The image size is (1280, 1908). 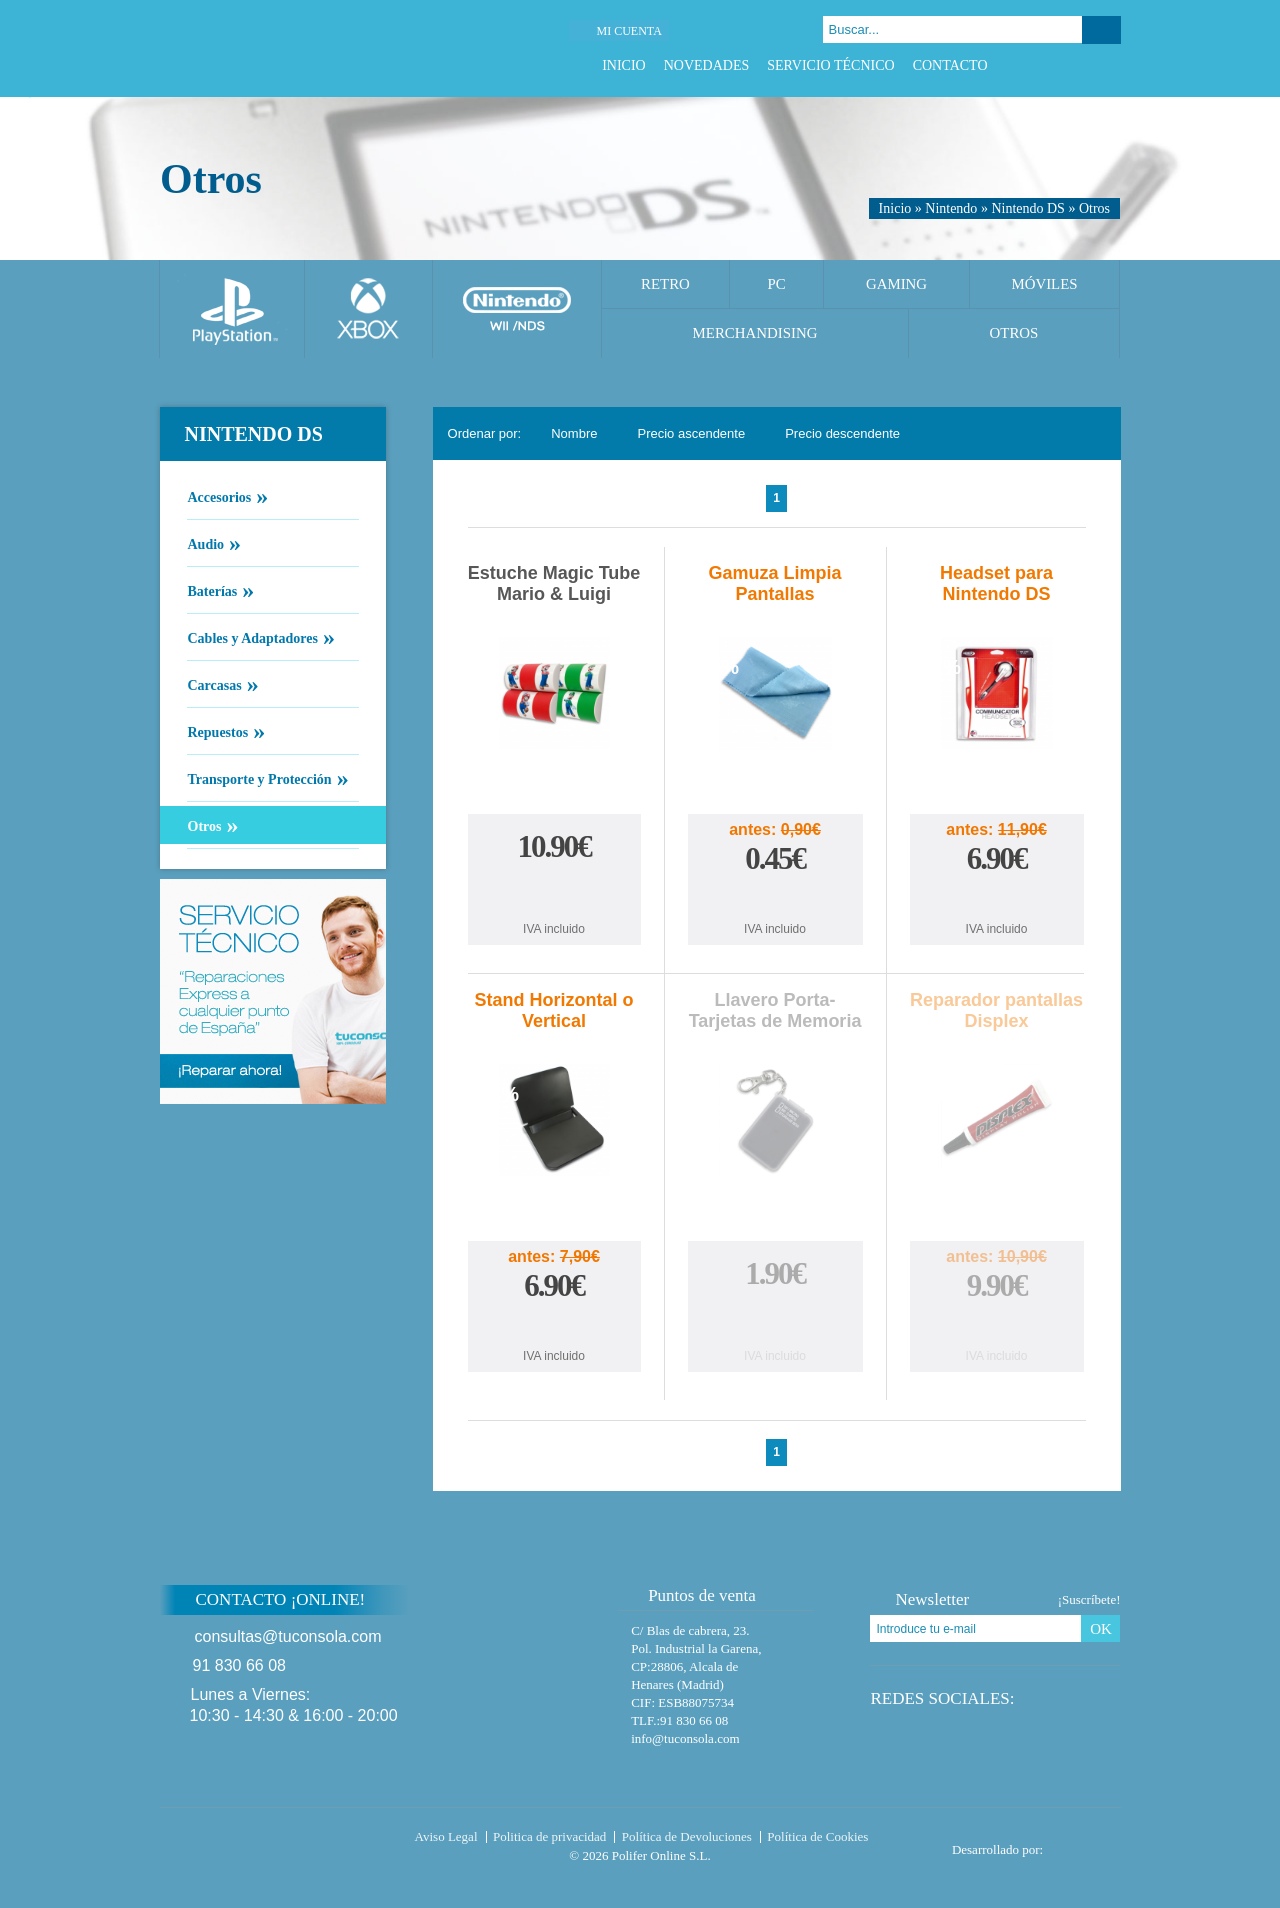 I want to click on Politica de privacidad, so click(x=549, y=1836).